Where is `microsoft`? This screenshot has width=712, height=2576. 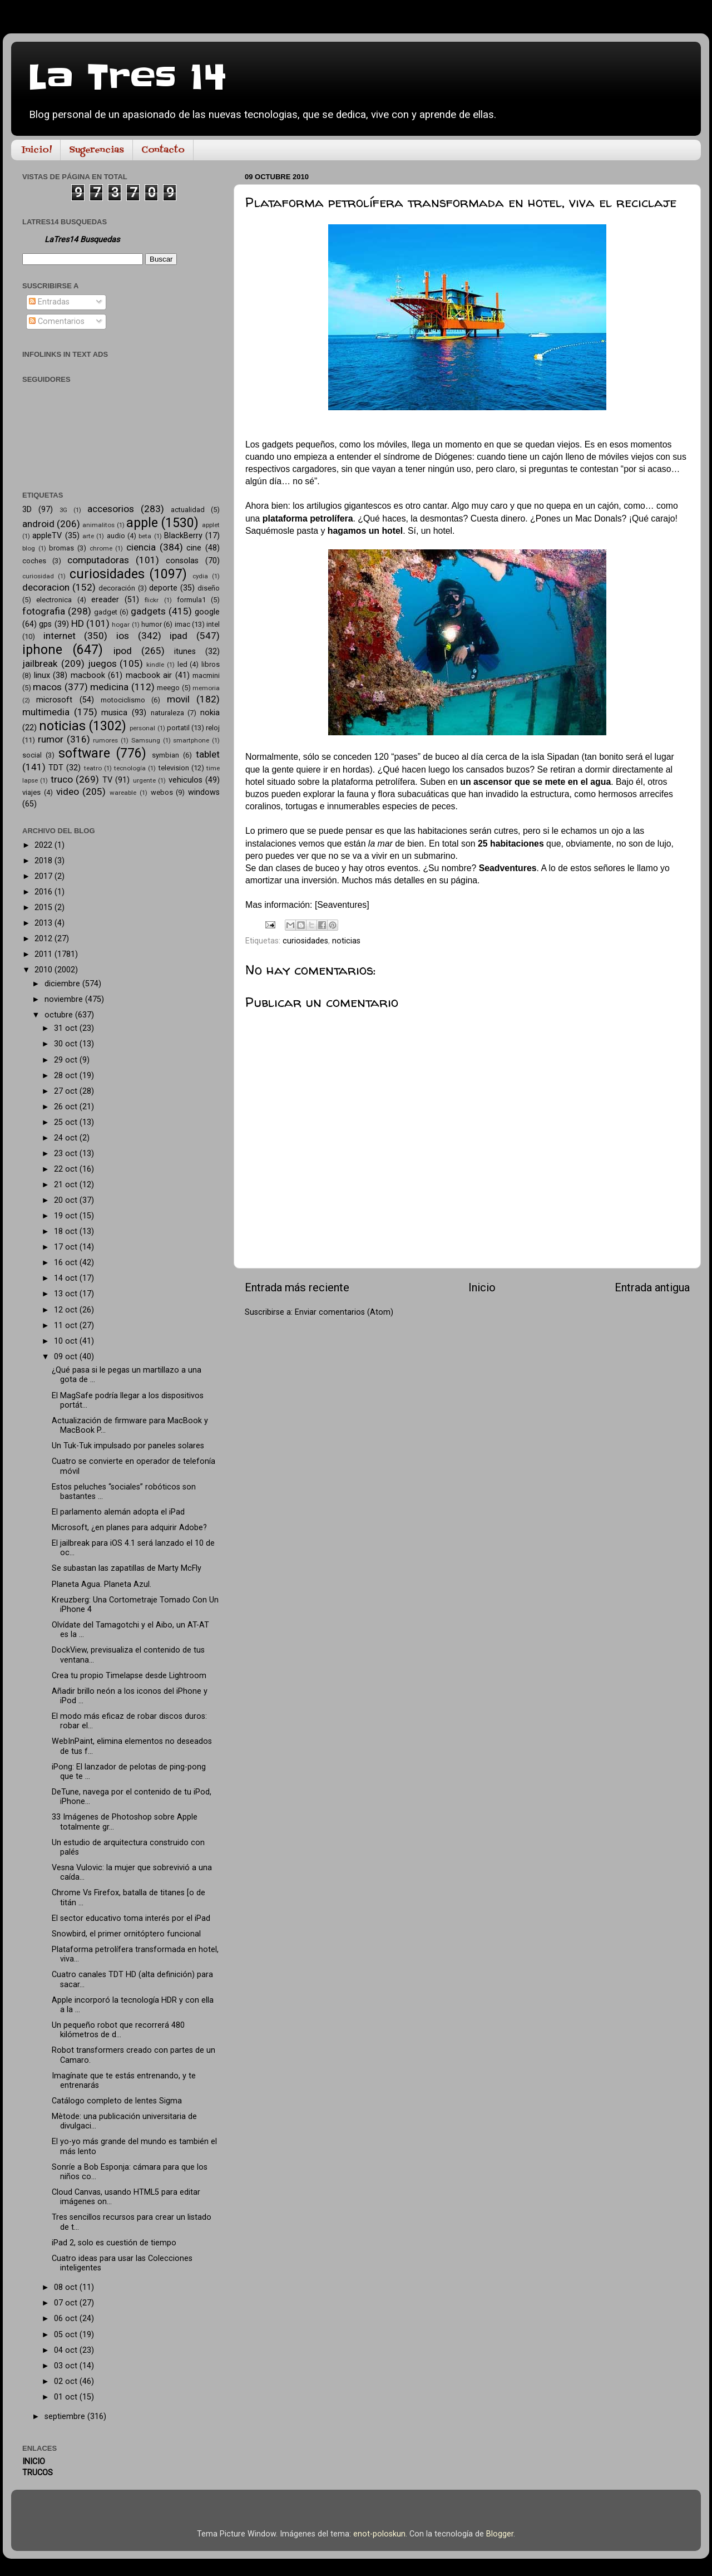
microsoft is located at coordinates (54, 700).